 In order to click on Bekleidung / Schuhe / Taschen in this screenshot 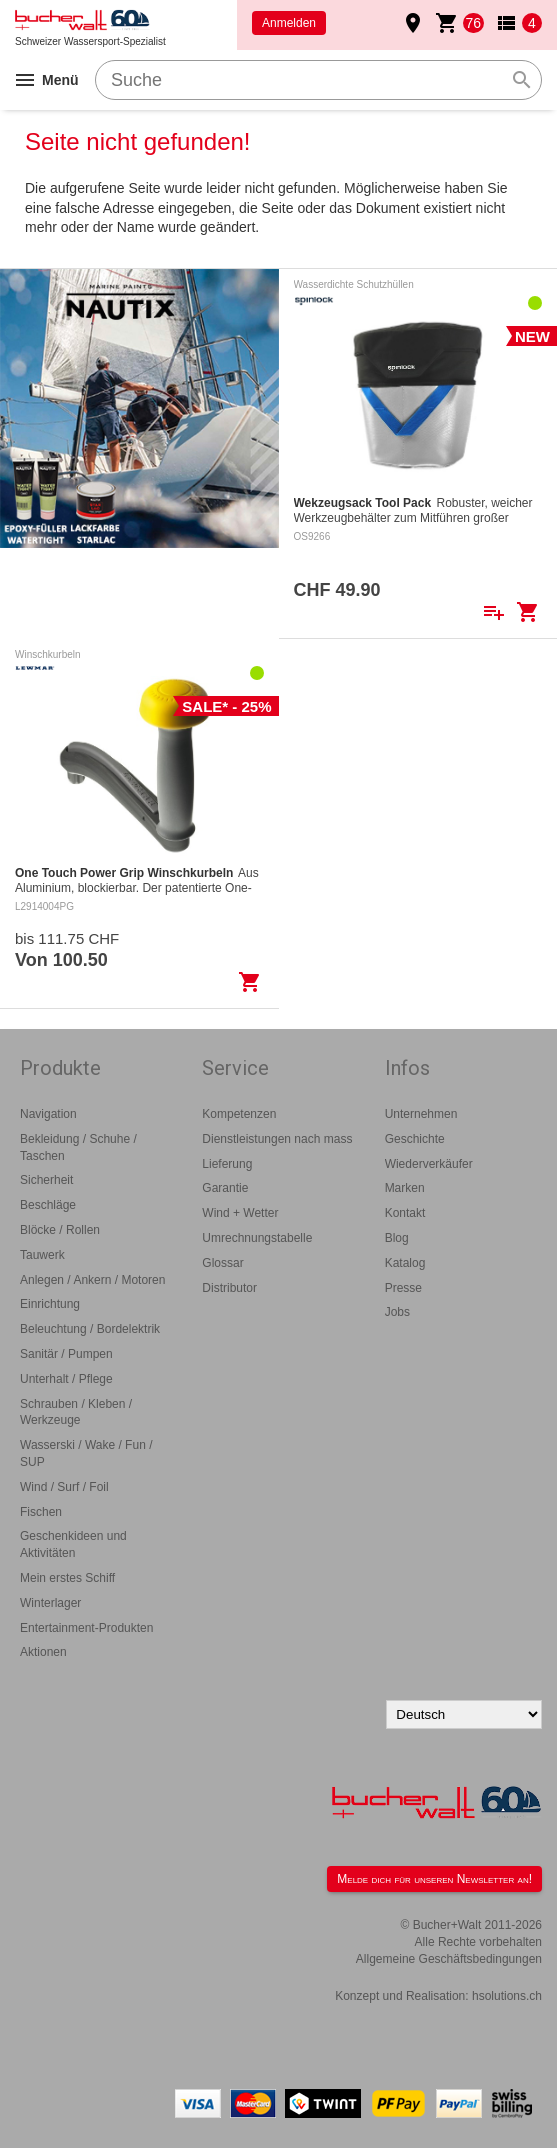, I will do `click(78, 1147)`.